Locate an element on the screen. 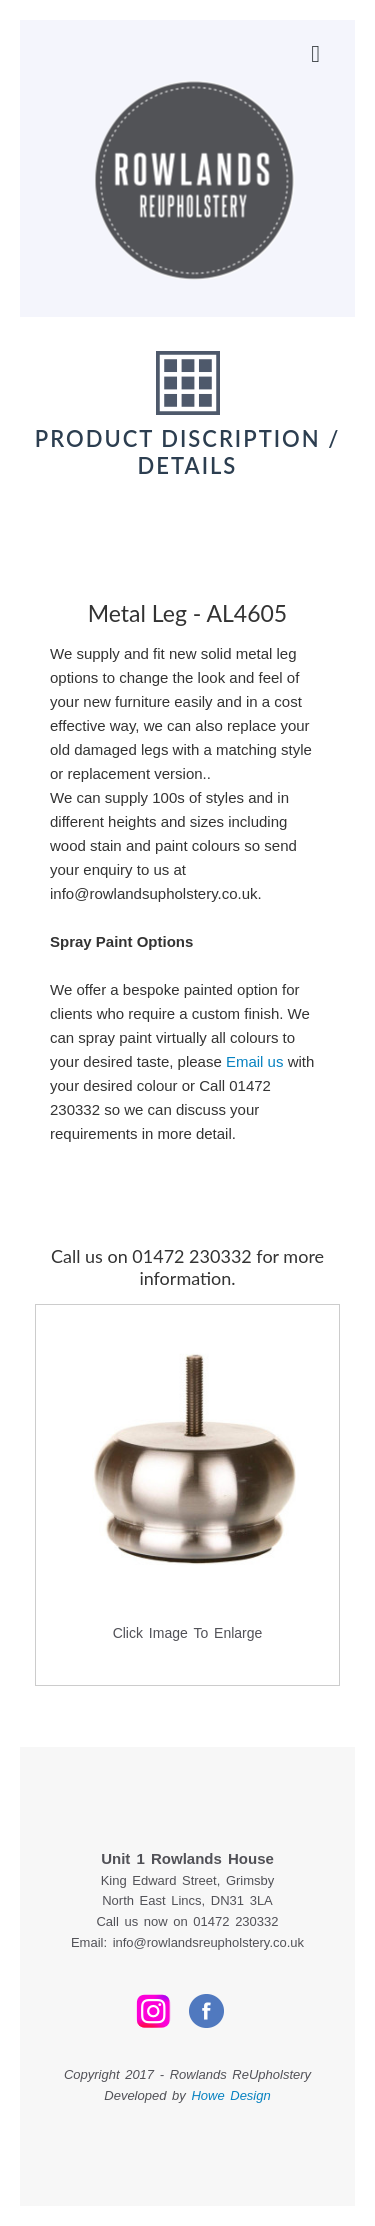 This screenshot has height=2226, width=375. Facebook is located at coordinates (206, 2011).